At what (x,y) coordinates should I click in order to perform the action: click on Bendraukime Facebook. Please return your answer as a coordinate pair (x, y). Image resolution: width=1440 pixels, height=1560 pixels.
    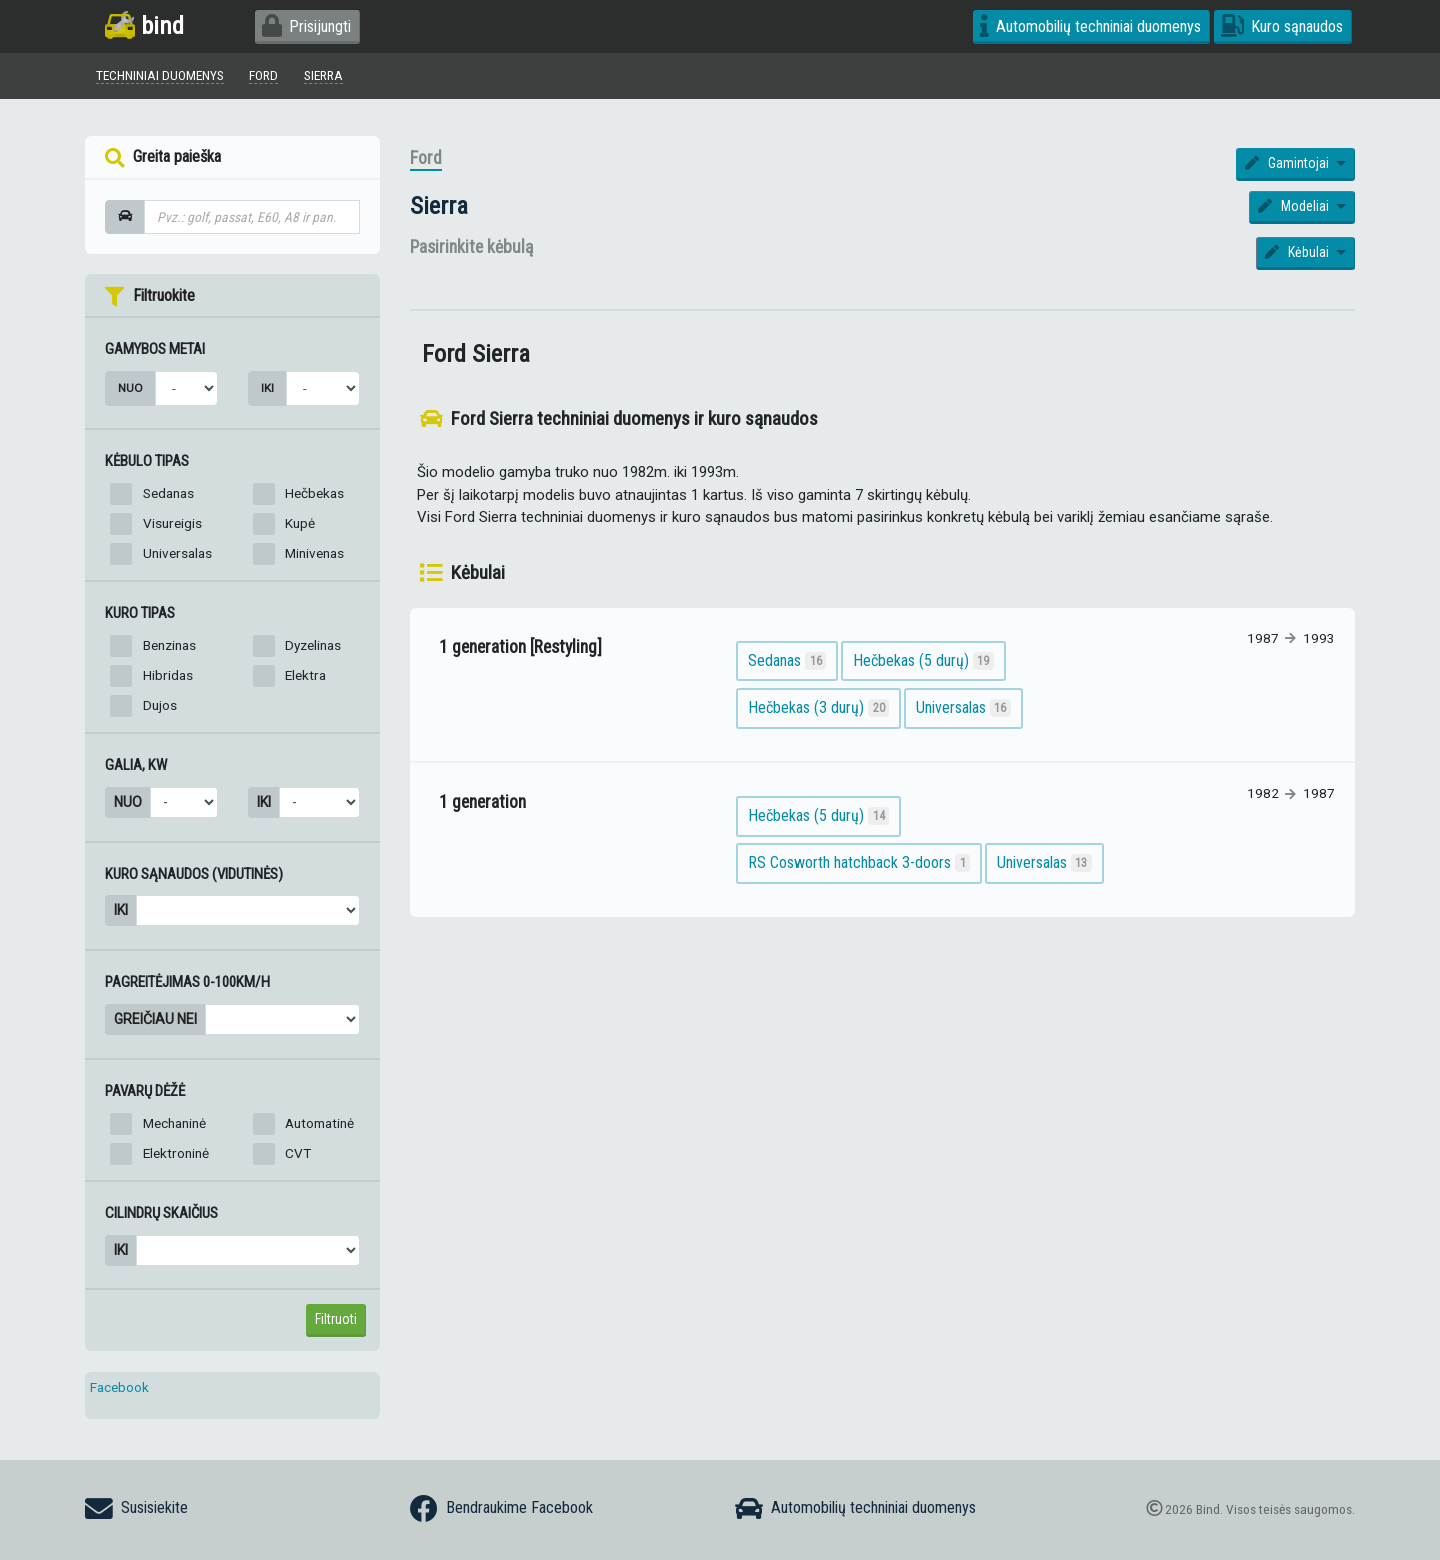
    Looking at the image, I should click on (501, 1509).